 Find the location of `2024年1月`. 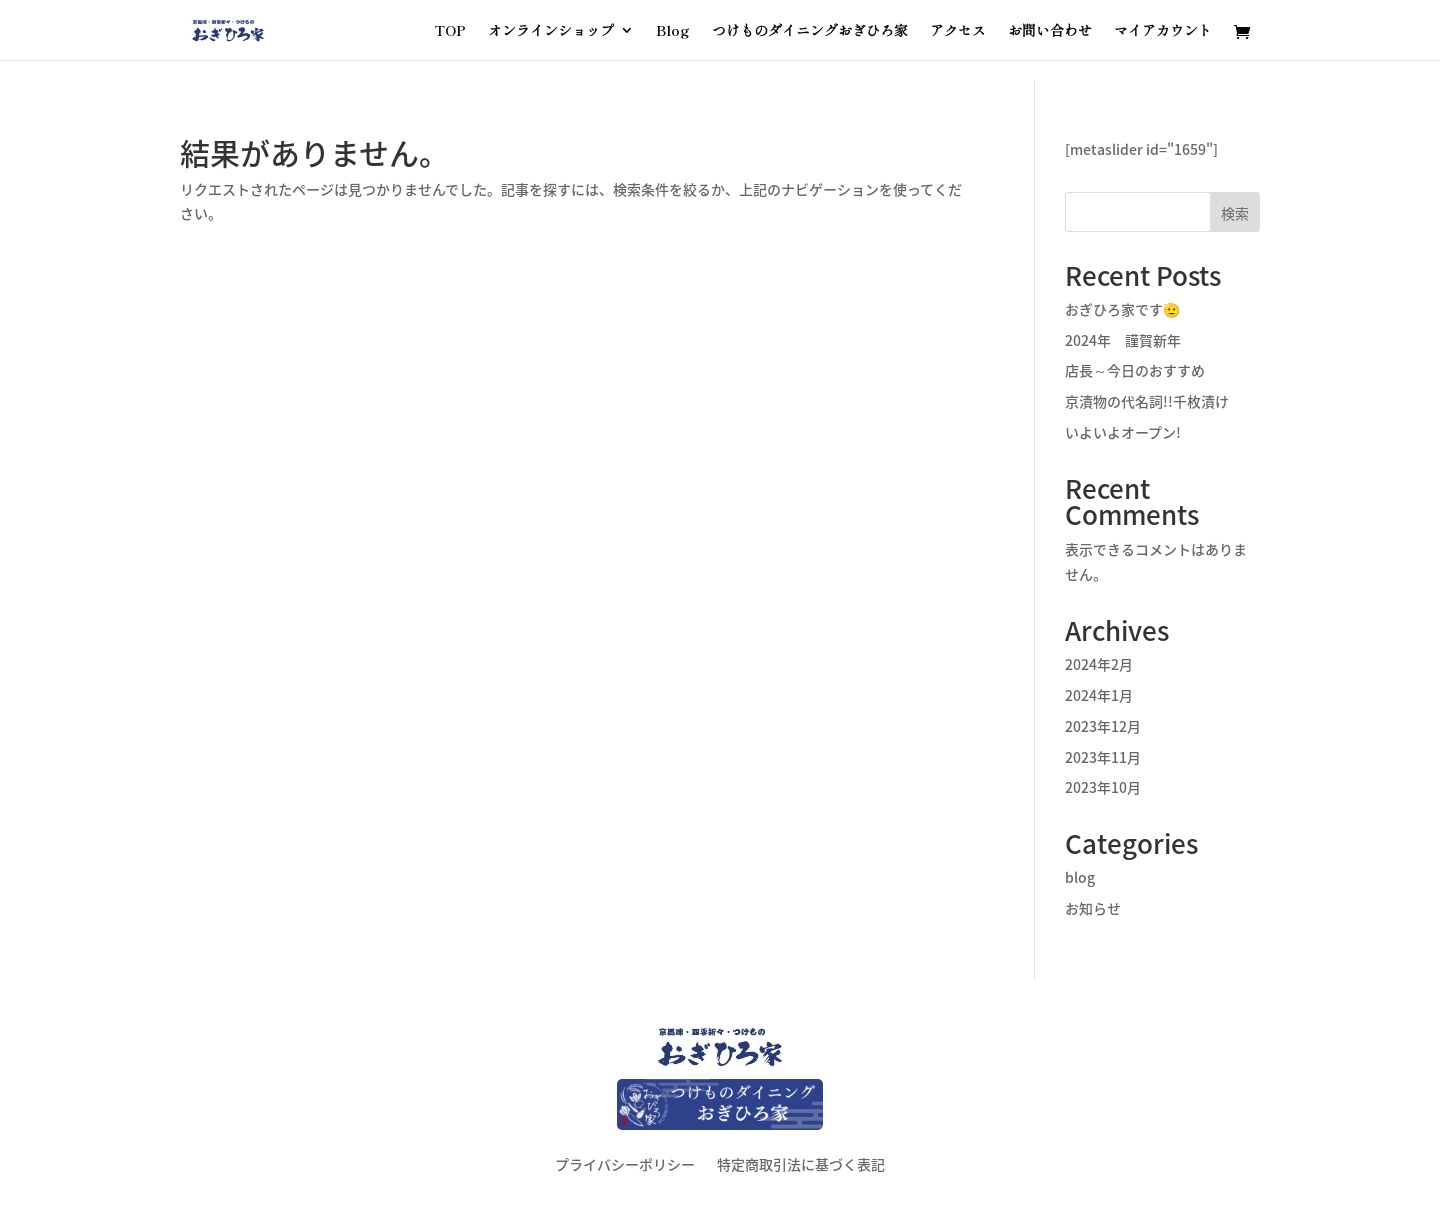

2024年1月 is located at coordinates (1099, 695).